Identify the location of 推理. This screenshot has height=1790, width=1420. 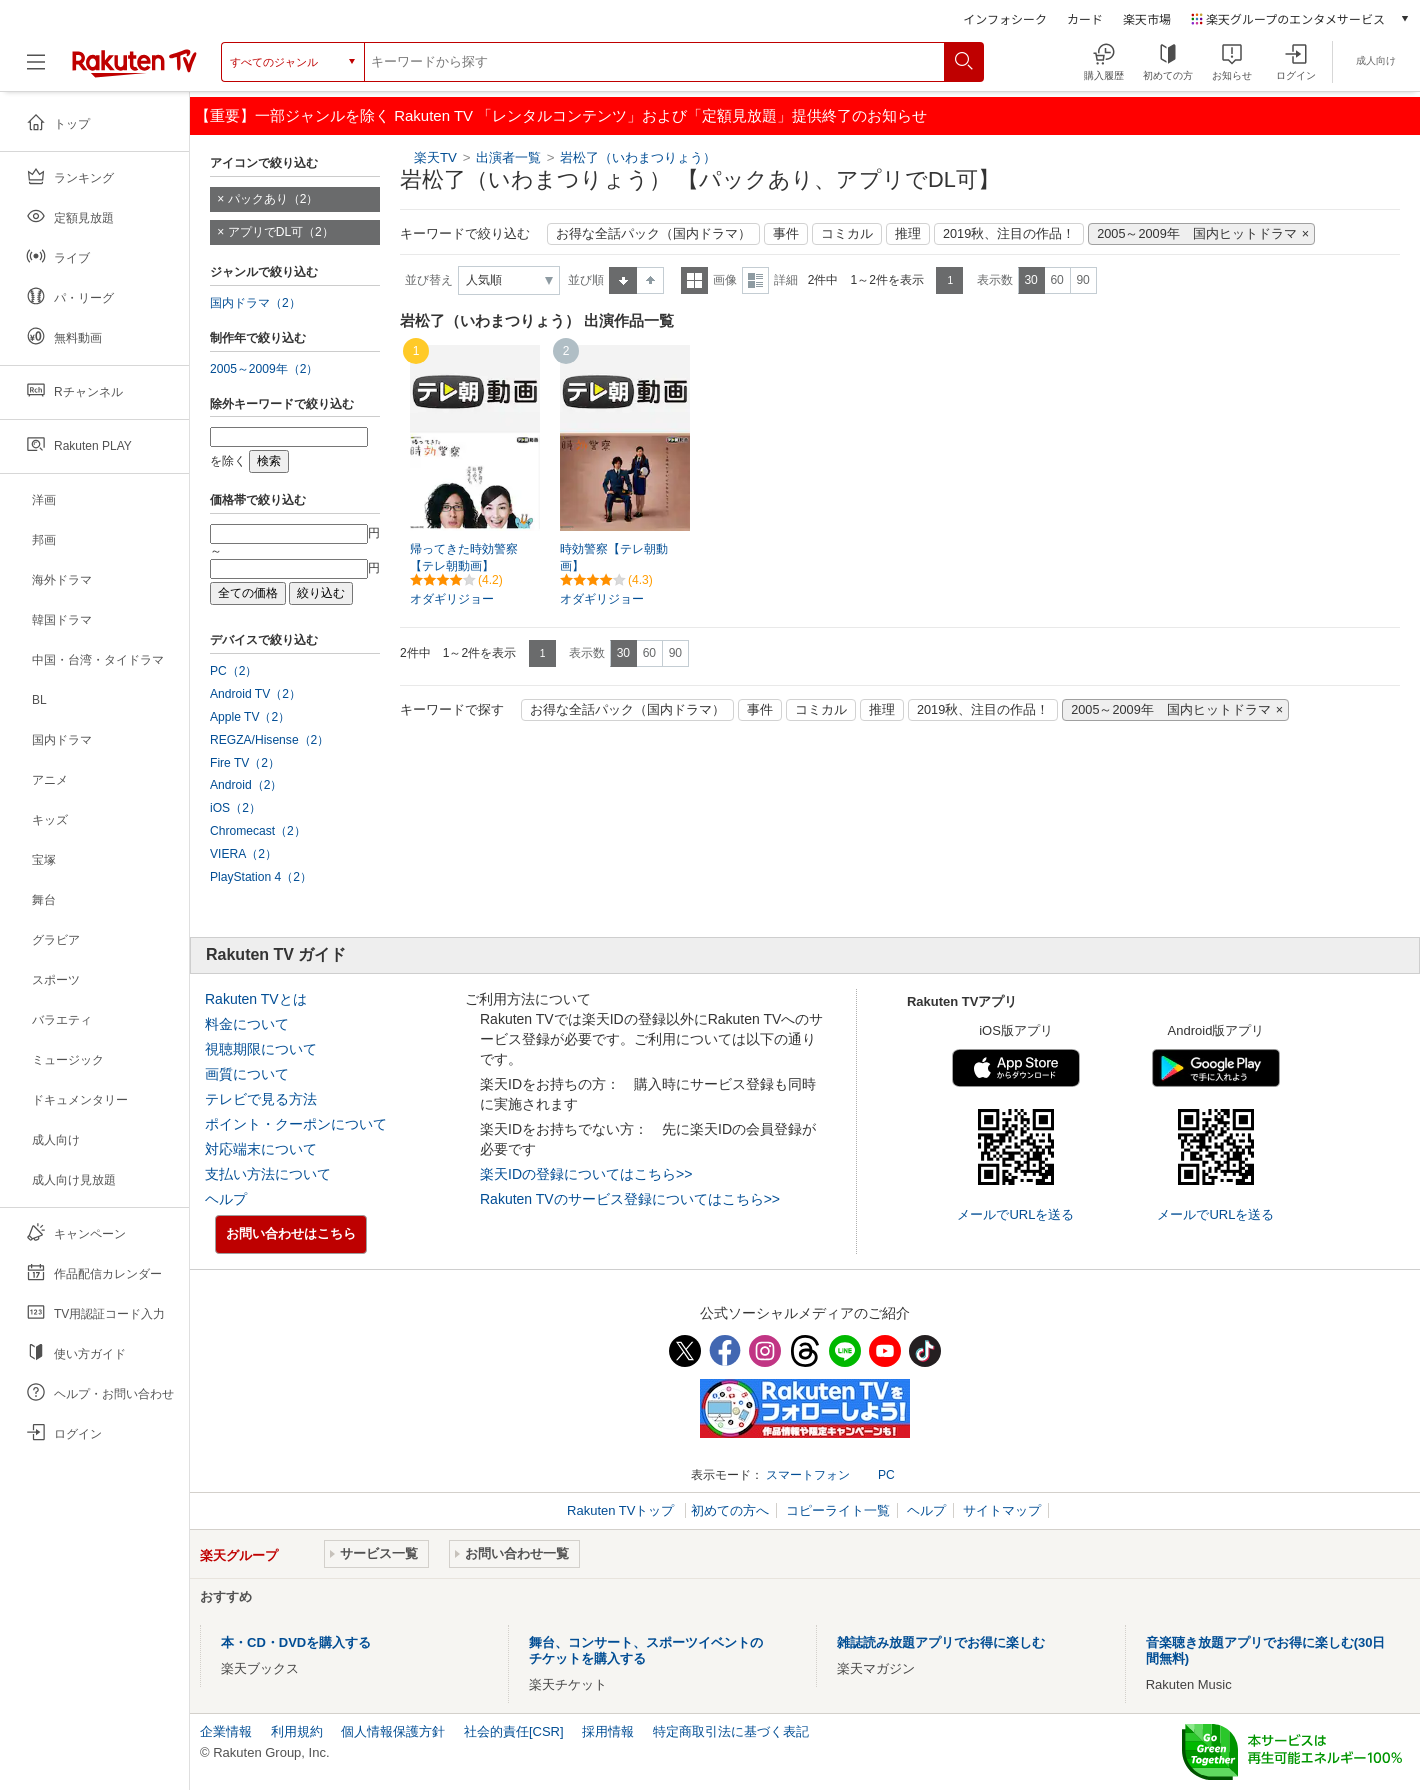
(908, 234).